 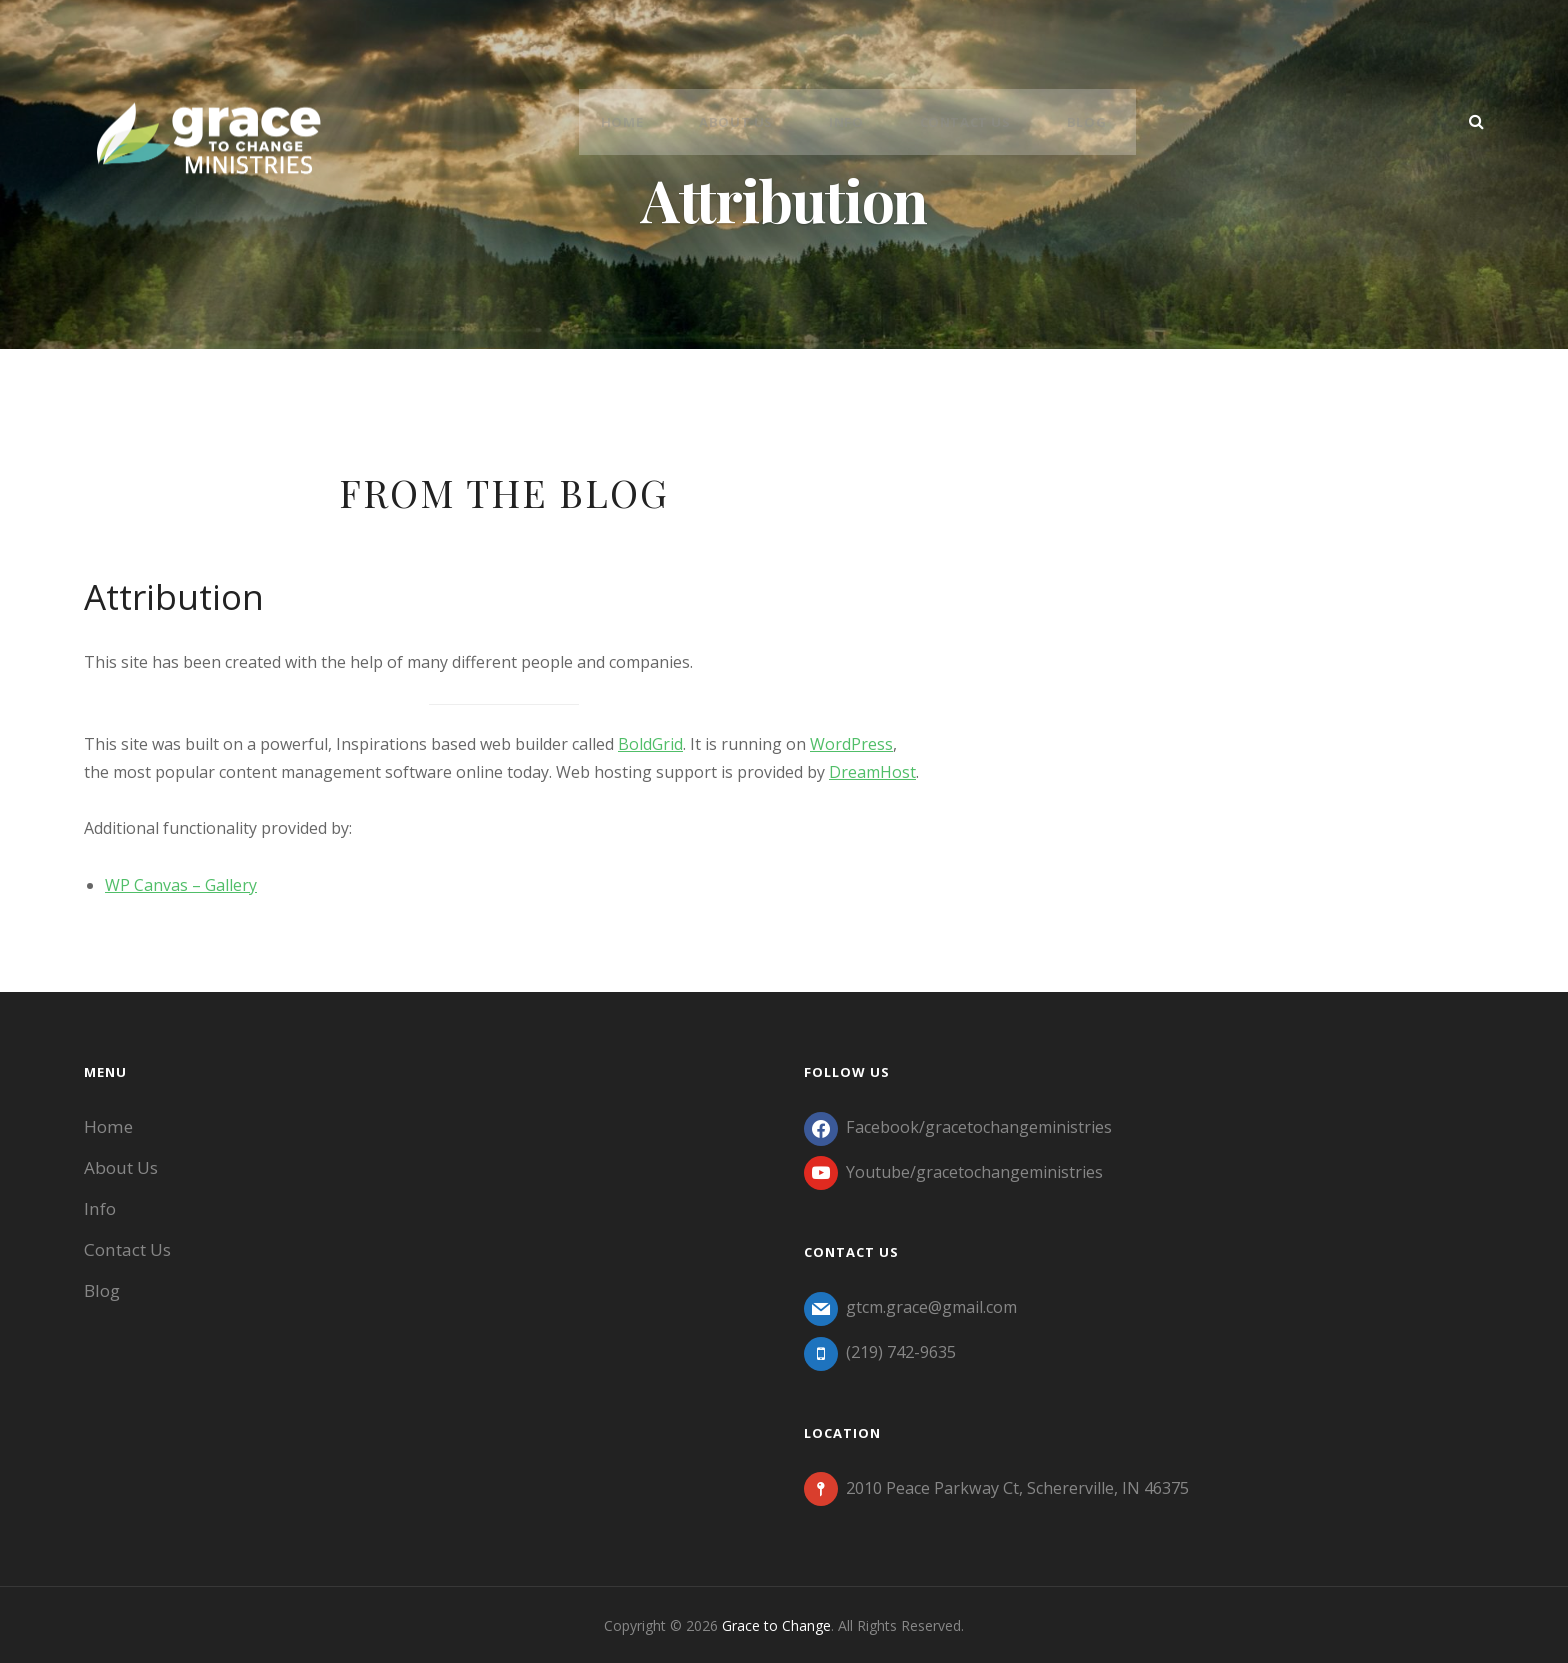 What do you see at coordinates (776, 1623) in the screenshot?
I see `Grace to Change` at bounding box center [776, 1623].